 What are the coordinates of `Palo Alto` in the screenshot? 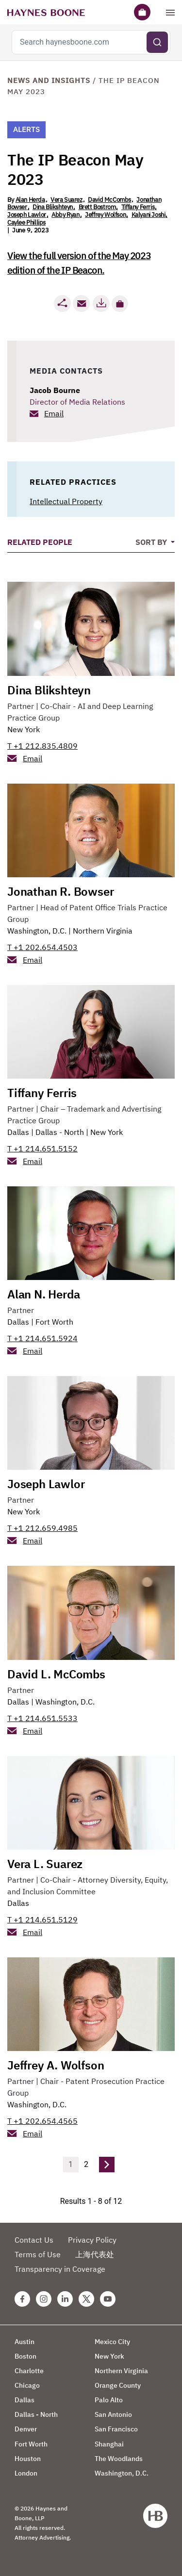 It's located at (109, 2400).